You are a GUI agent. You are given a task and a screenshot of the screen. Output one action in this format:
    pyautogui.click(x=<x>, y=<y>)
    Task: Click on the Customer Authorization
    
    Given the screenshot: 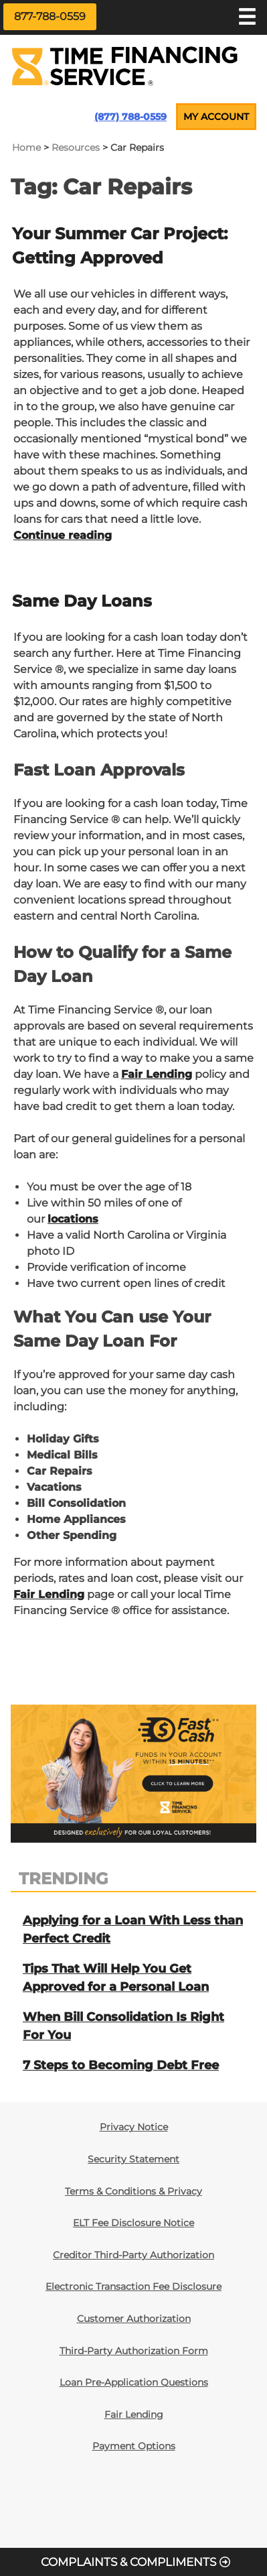 What is the action you would take?
    pyautogui.click(x=134, y=2318)
    